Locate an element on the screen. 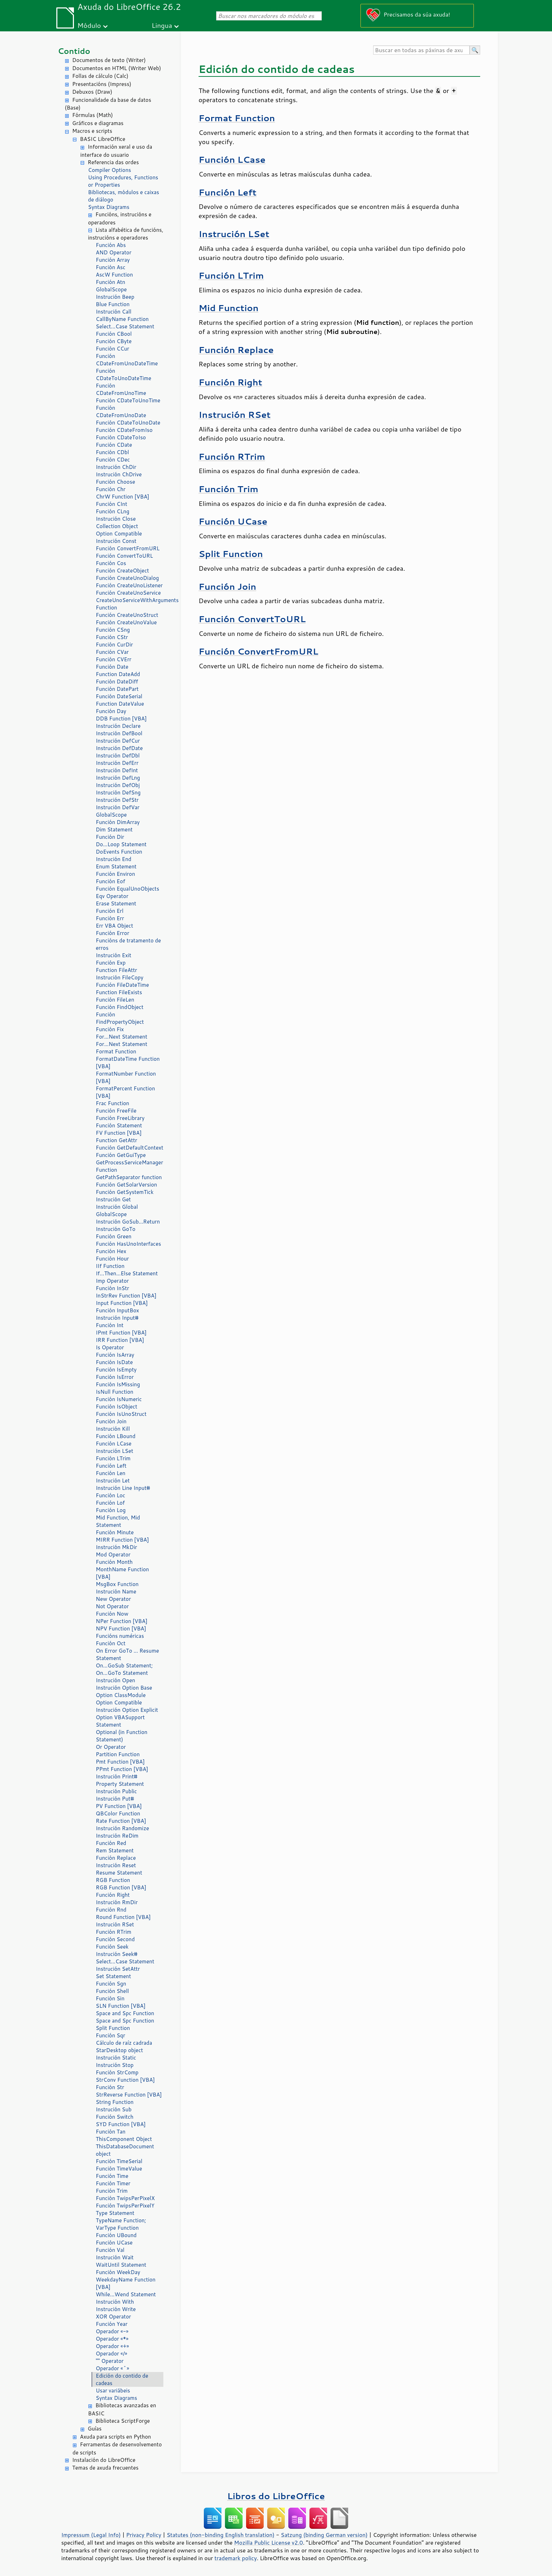 The height and width of the screenshot is (2576, 552). Función Month is located at coordinates (114, 1562).